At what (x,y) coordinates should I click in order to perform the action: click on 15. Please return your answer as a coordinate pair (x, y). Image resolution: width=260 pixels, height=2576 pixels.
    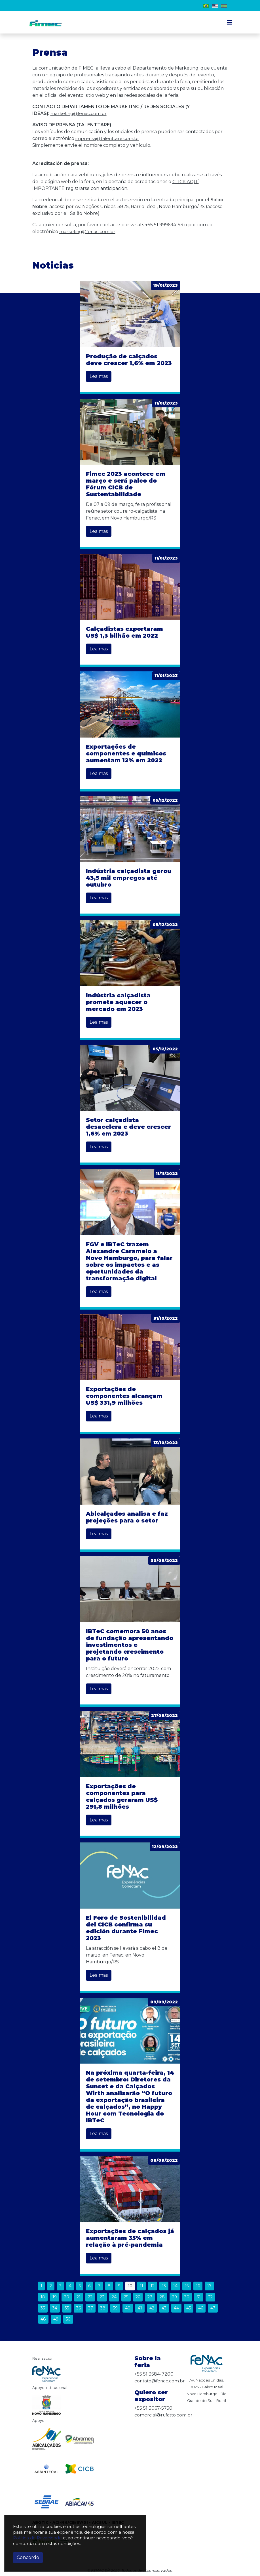
    Looking at the image, I should click on (187, 2285).